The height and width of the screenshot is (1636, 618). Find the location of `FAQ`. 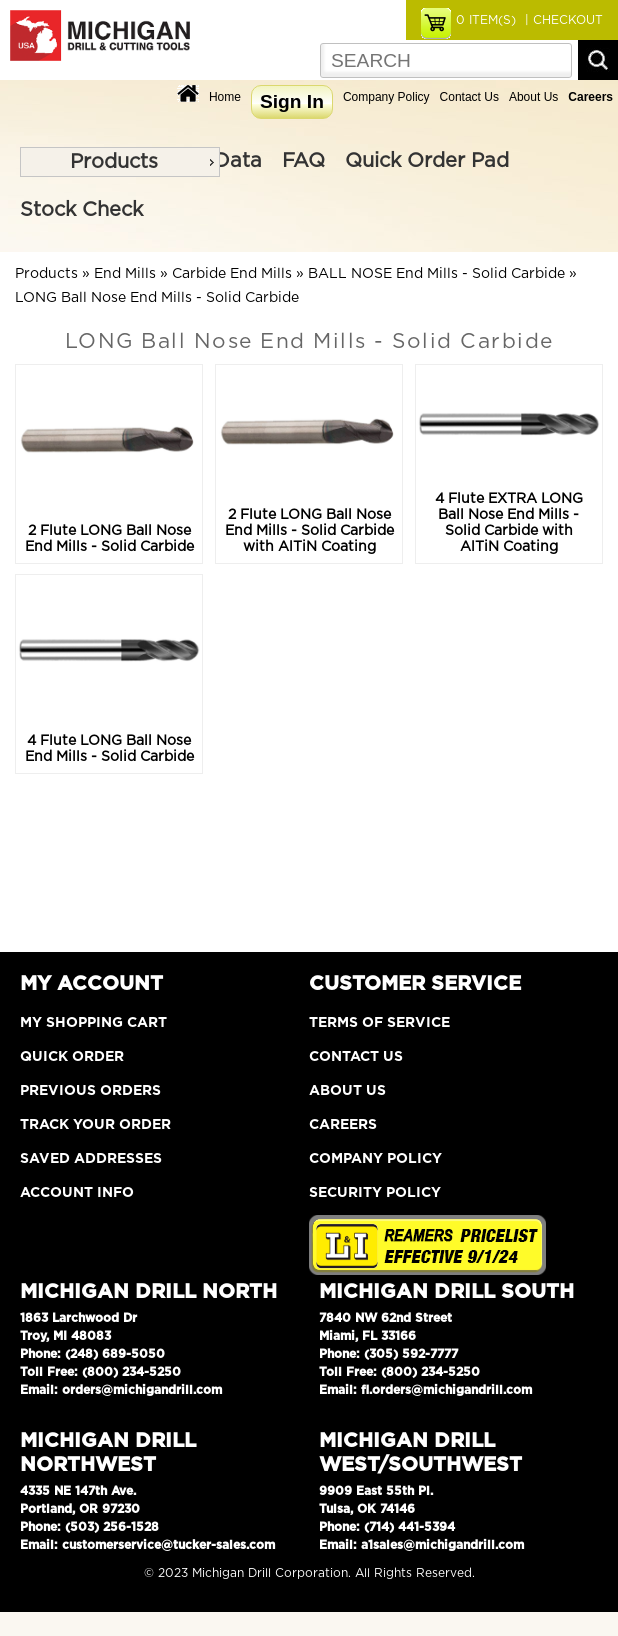

FAQ is located at coordinates (303, 161).